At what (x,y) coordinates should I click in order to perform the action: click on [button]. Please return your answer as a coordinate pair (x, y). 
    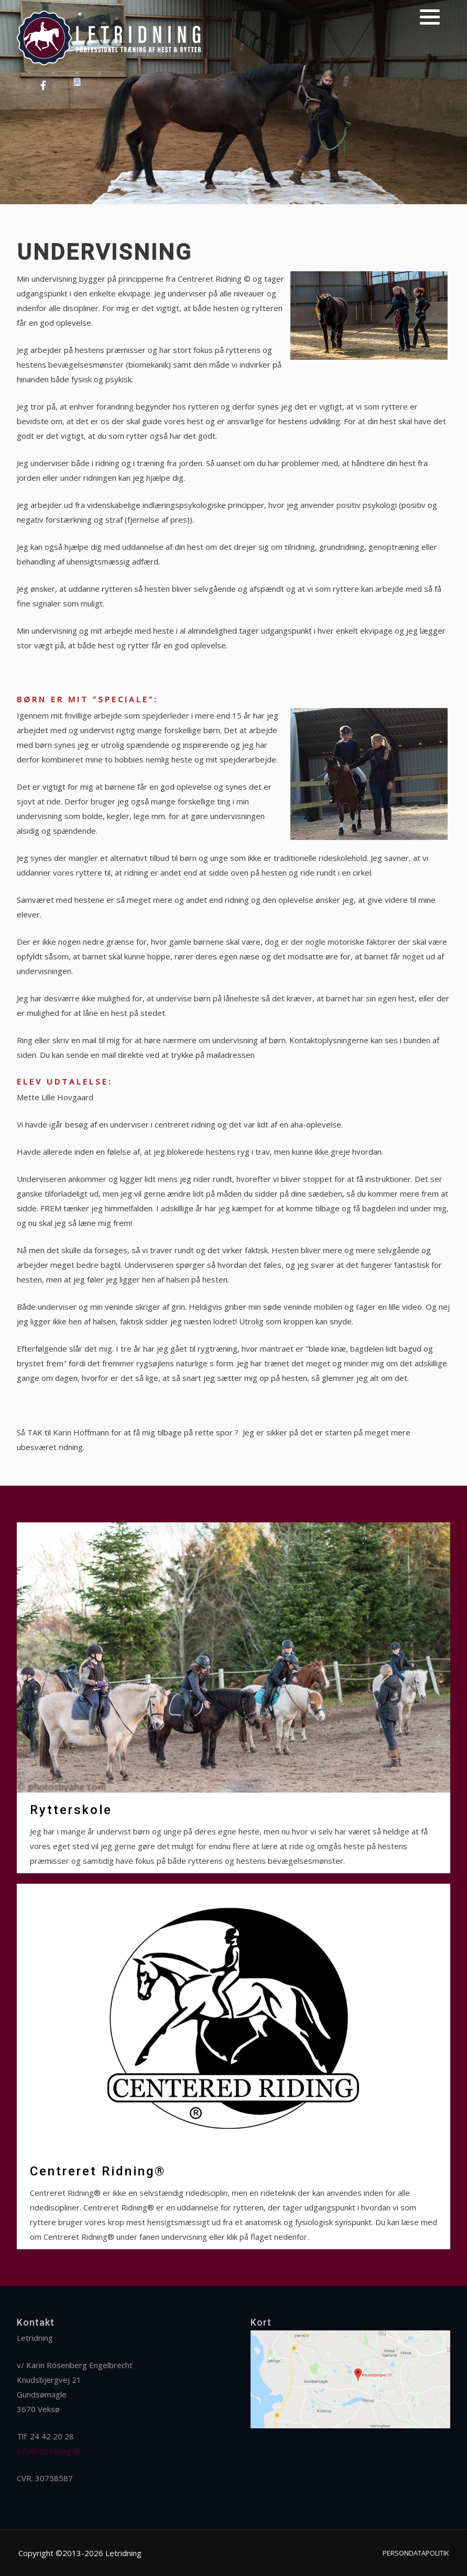
    Looking at the image, I should click on (430, 16).